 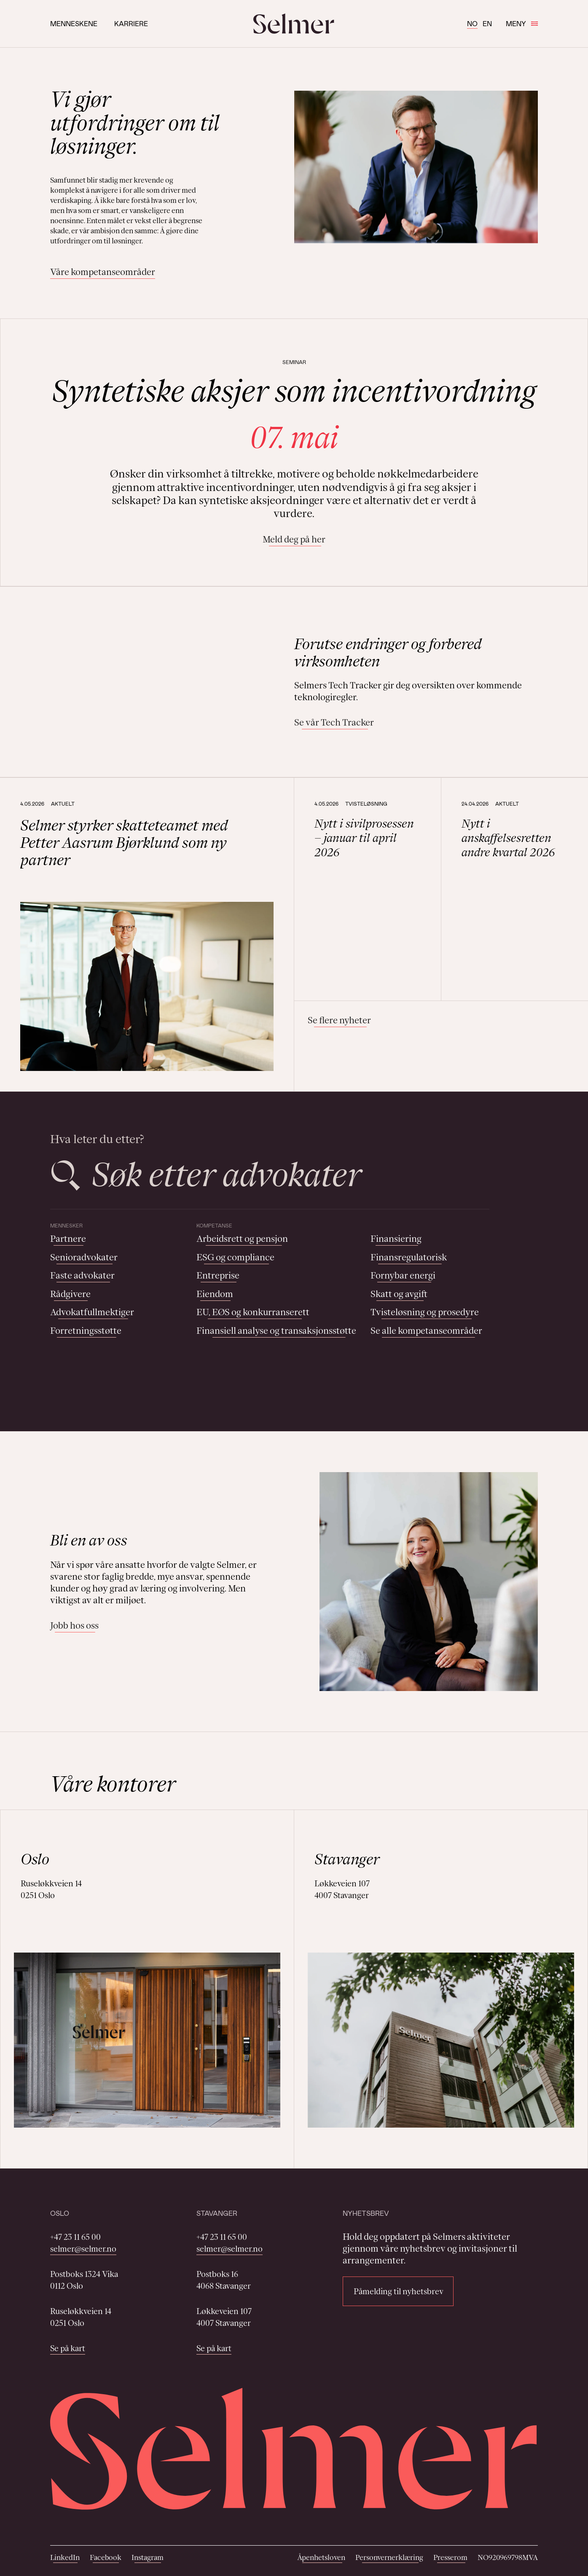 I want to click on Partnere, so click(x=68, y=1238).